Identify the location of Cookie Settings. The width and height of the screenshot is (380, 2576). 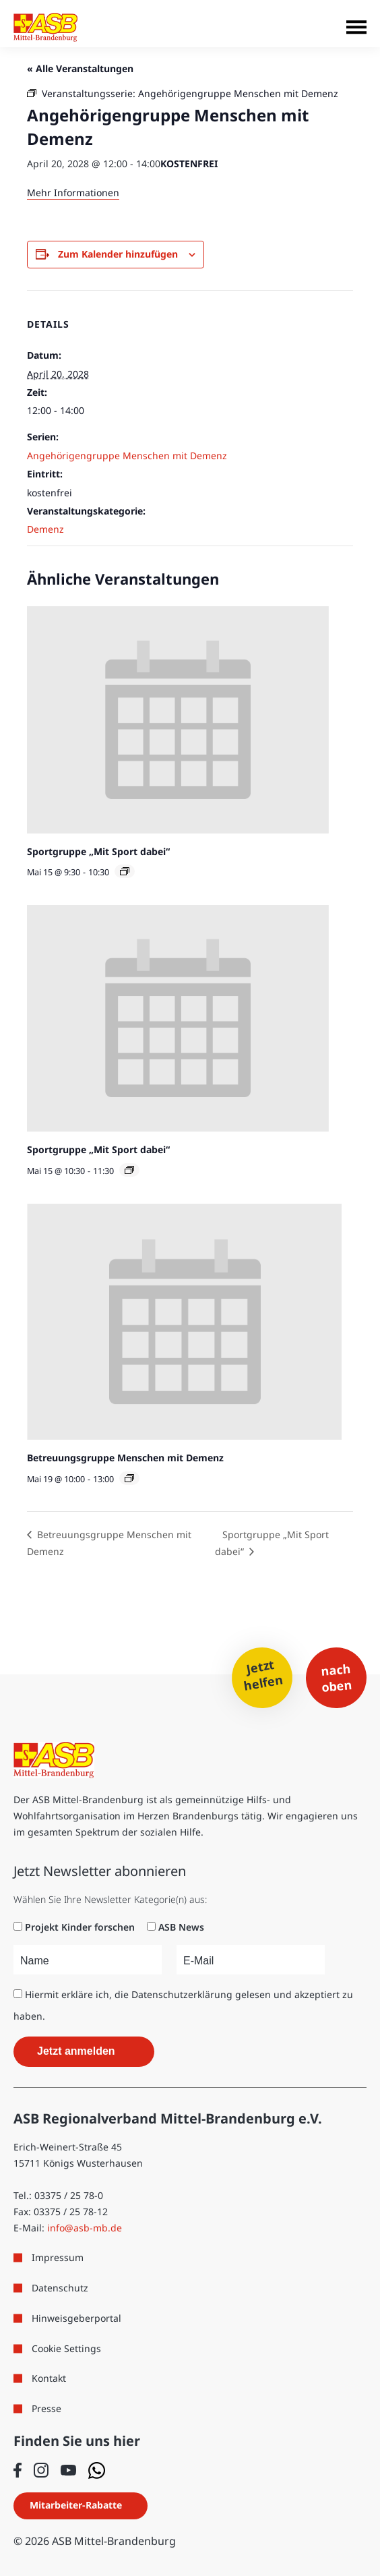
(66, 2348).